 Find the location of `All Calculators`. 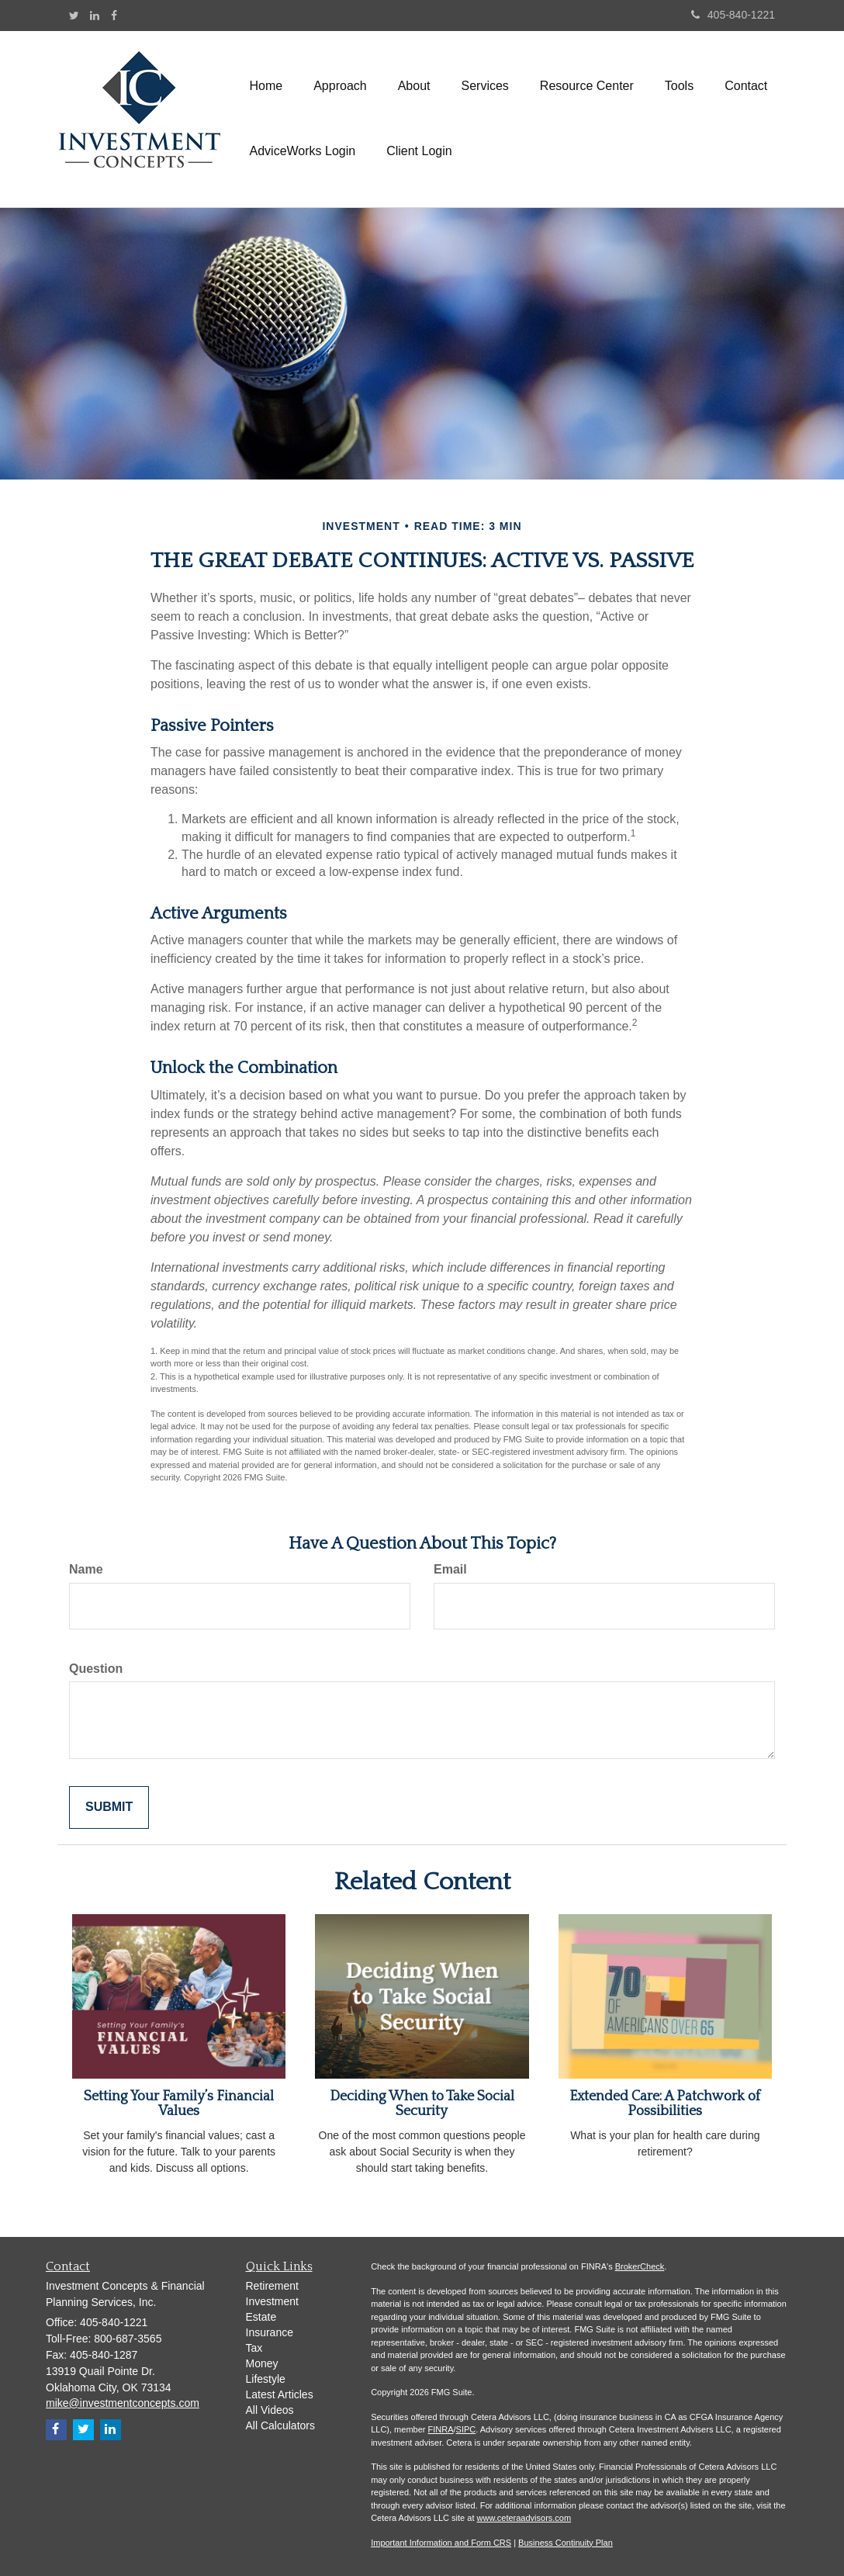

All Calculators is located at coordinates (280, 2425).